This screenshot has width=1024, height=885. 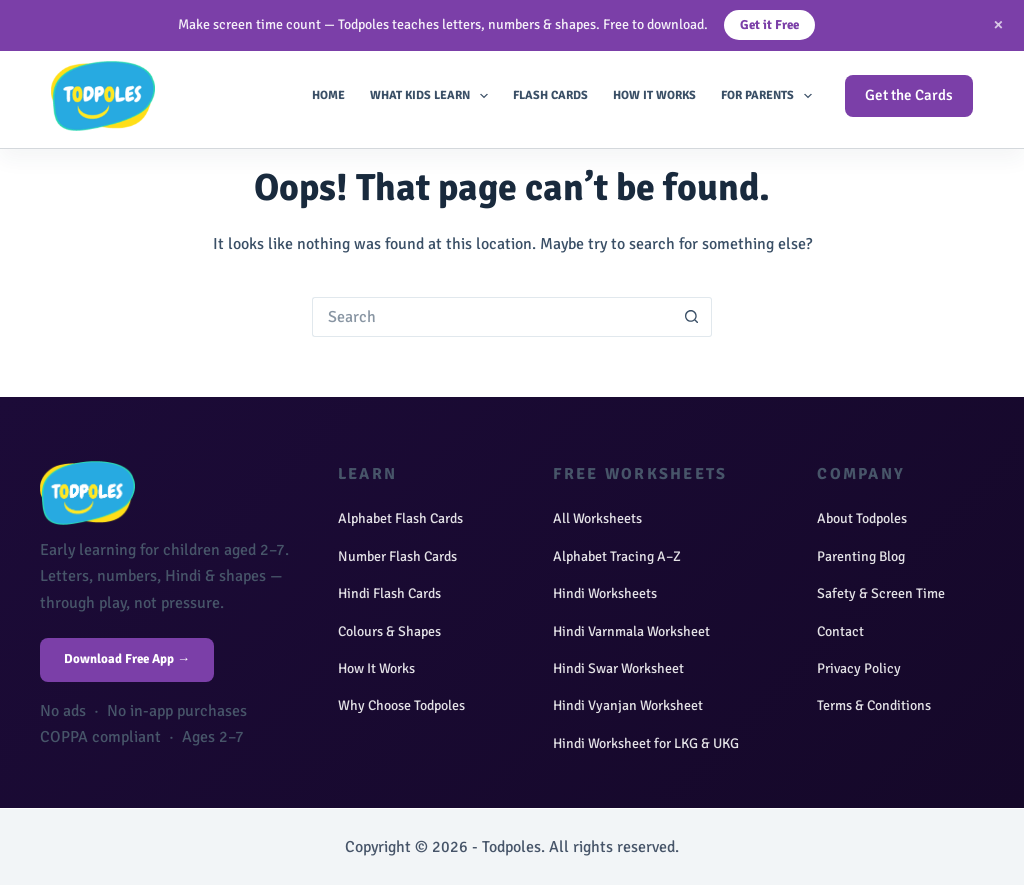 What do you see at coordinates (998, 24) in the screenshot?
I see `× [Close]` at bounding box center [998, 24].